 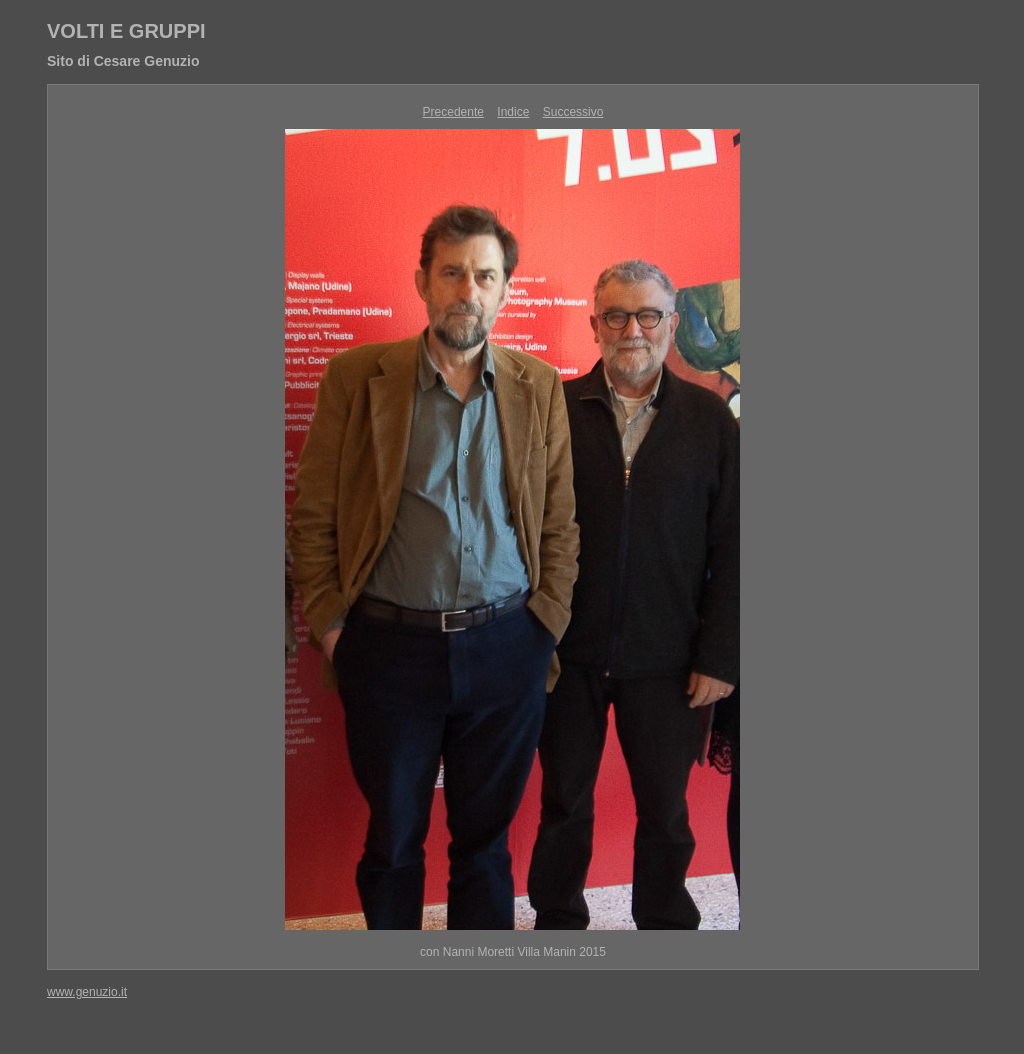 What do you see at coordinates (513, 112) in the screenshot?
I see `Indice` at bounding box center [513, 112].